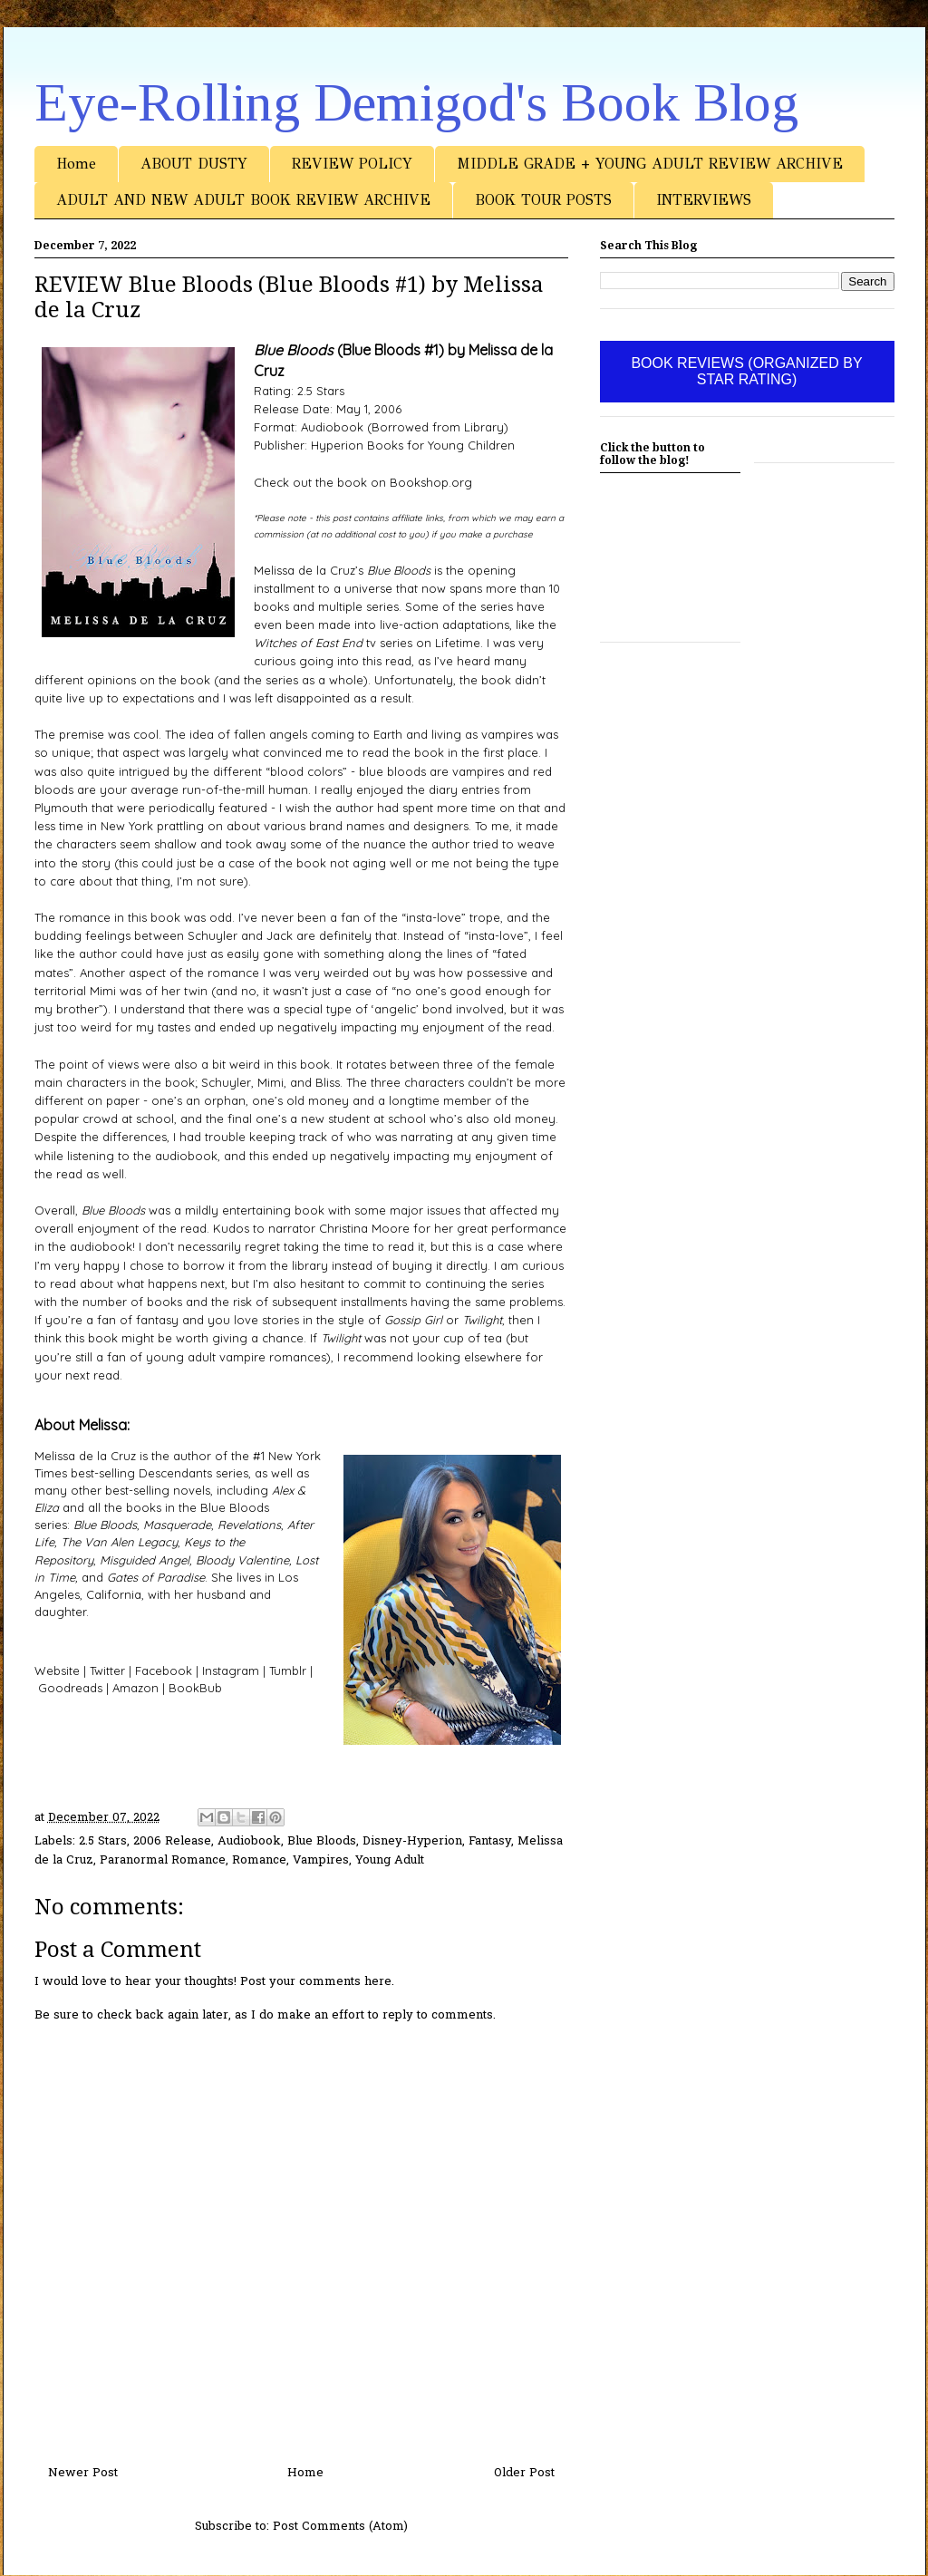 The image size is (928, 2576). What do you see at coordinates (352, 163) in the screenshot?
I see `REVIEW POLICY` at bounding box center [352, 163].